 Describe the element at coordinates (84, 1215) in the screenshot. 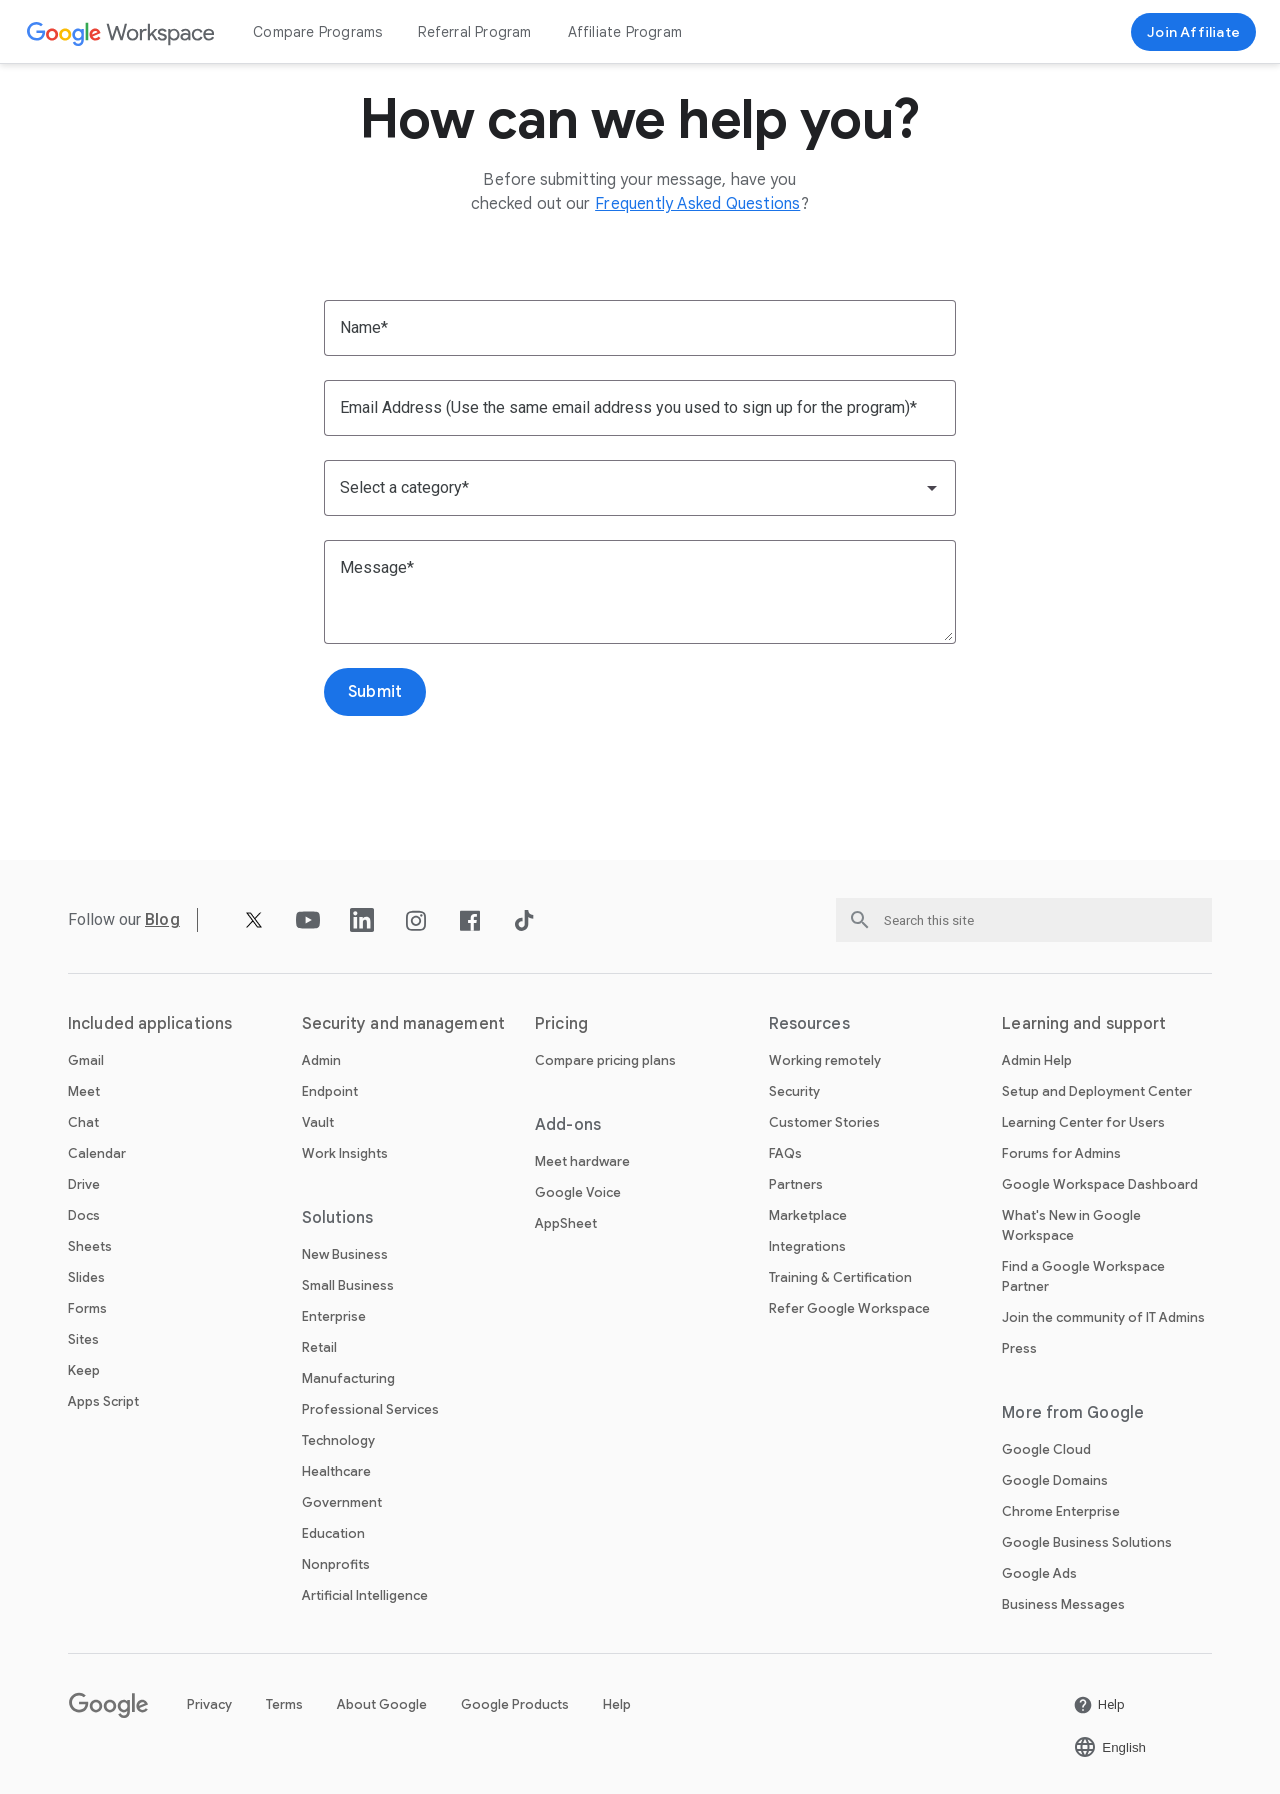

I see `Docs [Open the Docs page]` at that location.